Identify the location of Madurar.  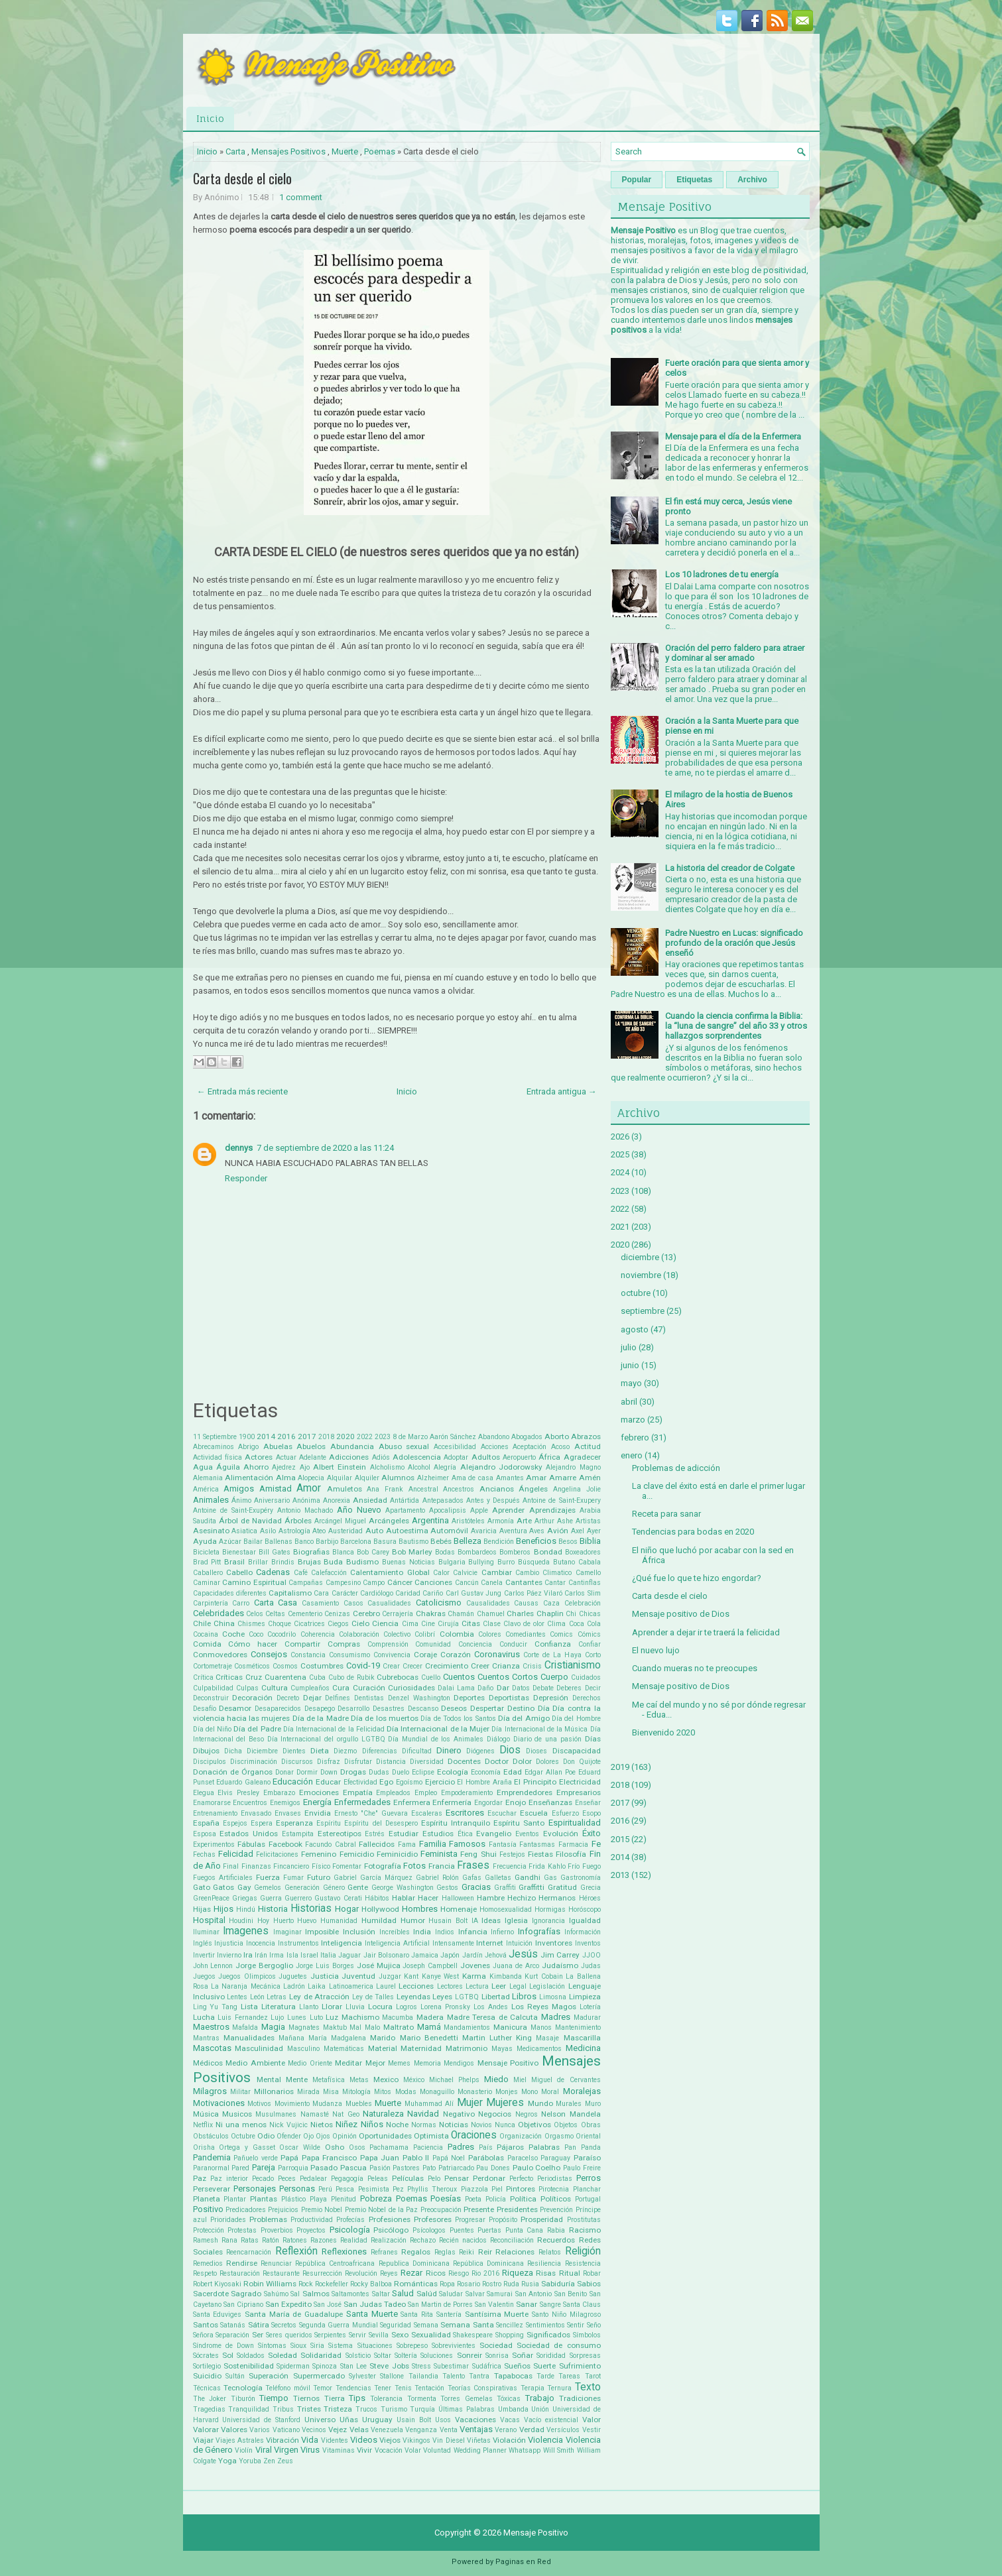
(587, 2017).